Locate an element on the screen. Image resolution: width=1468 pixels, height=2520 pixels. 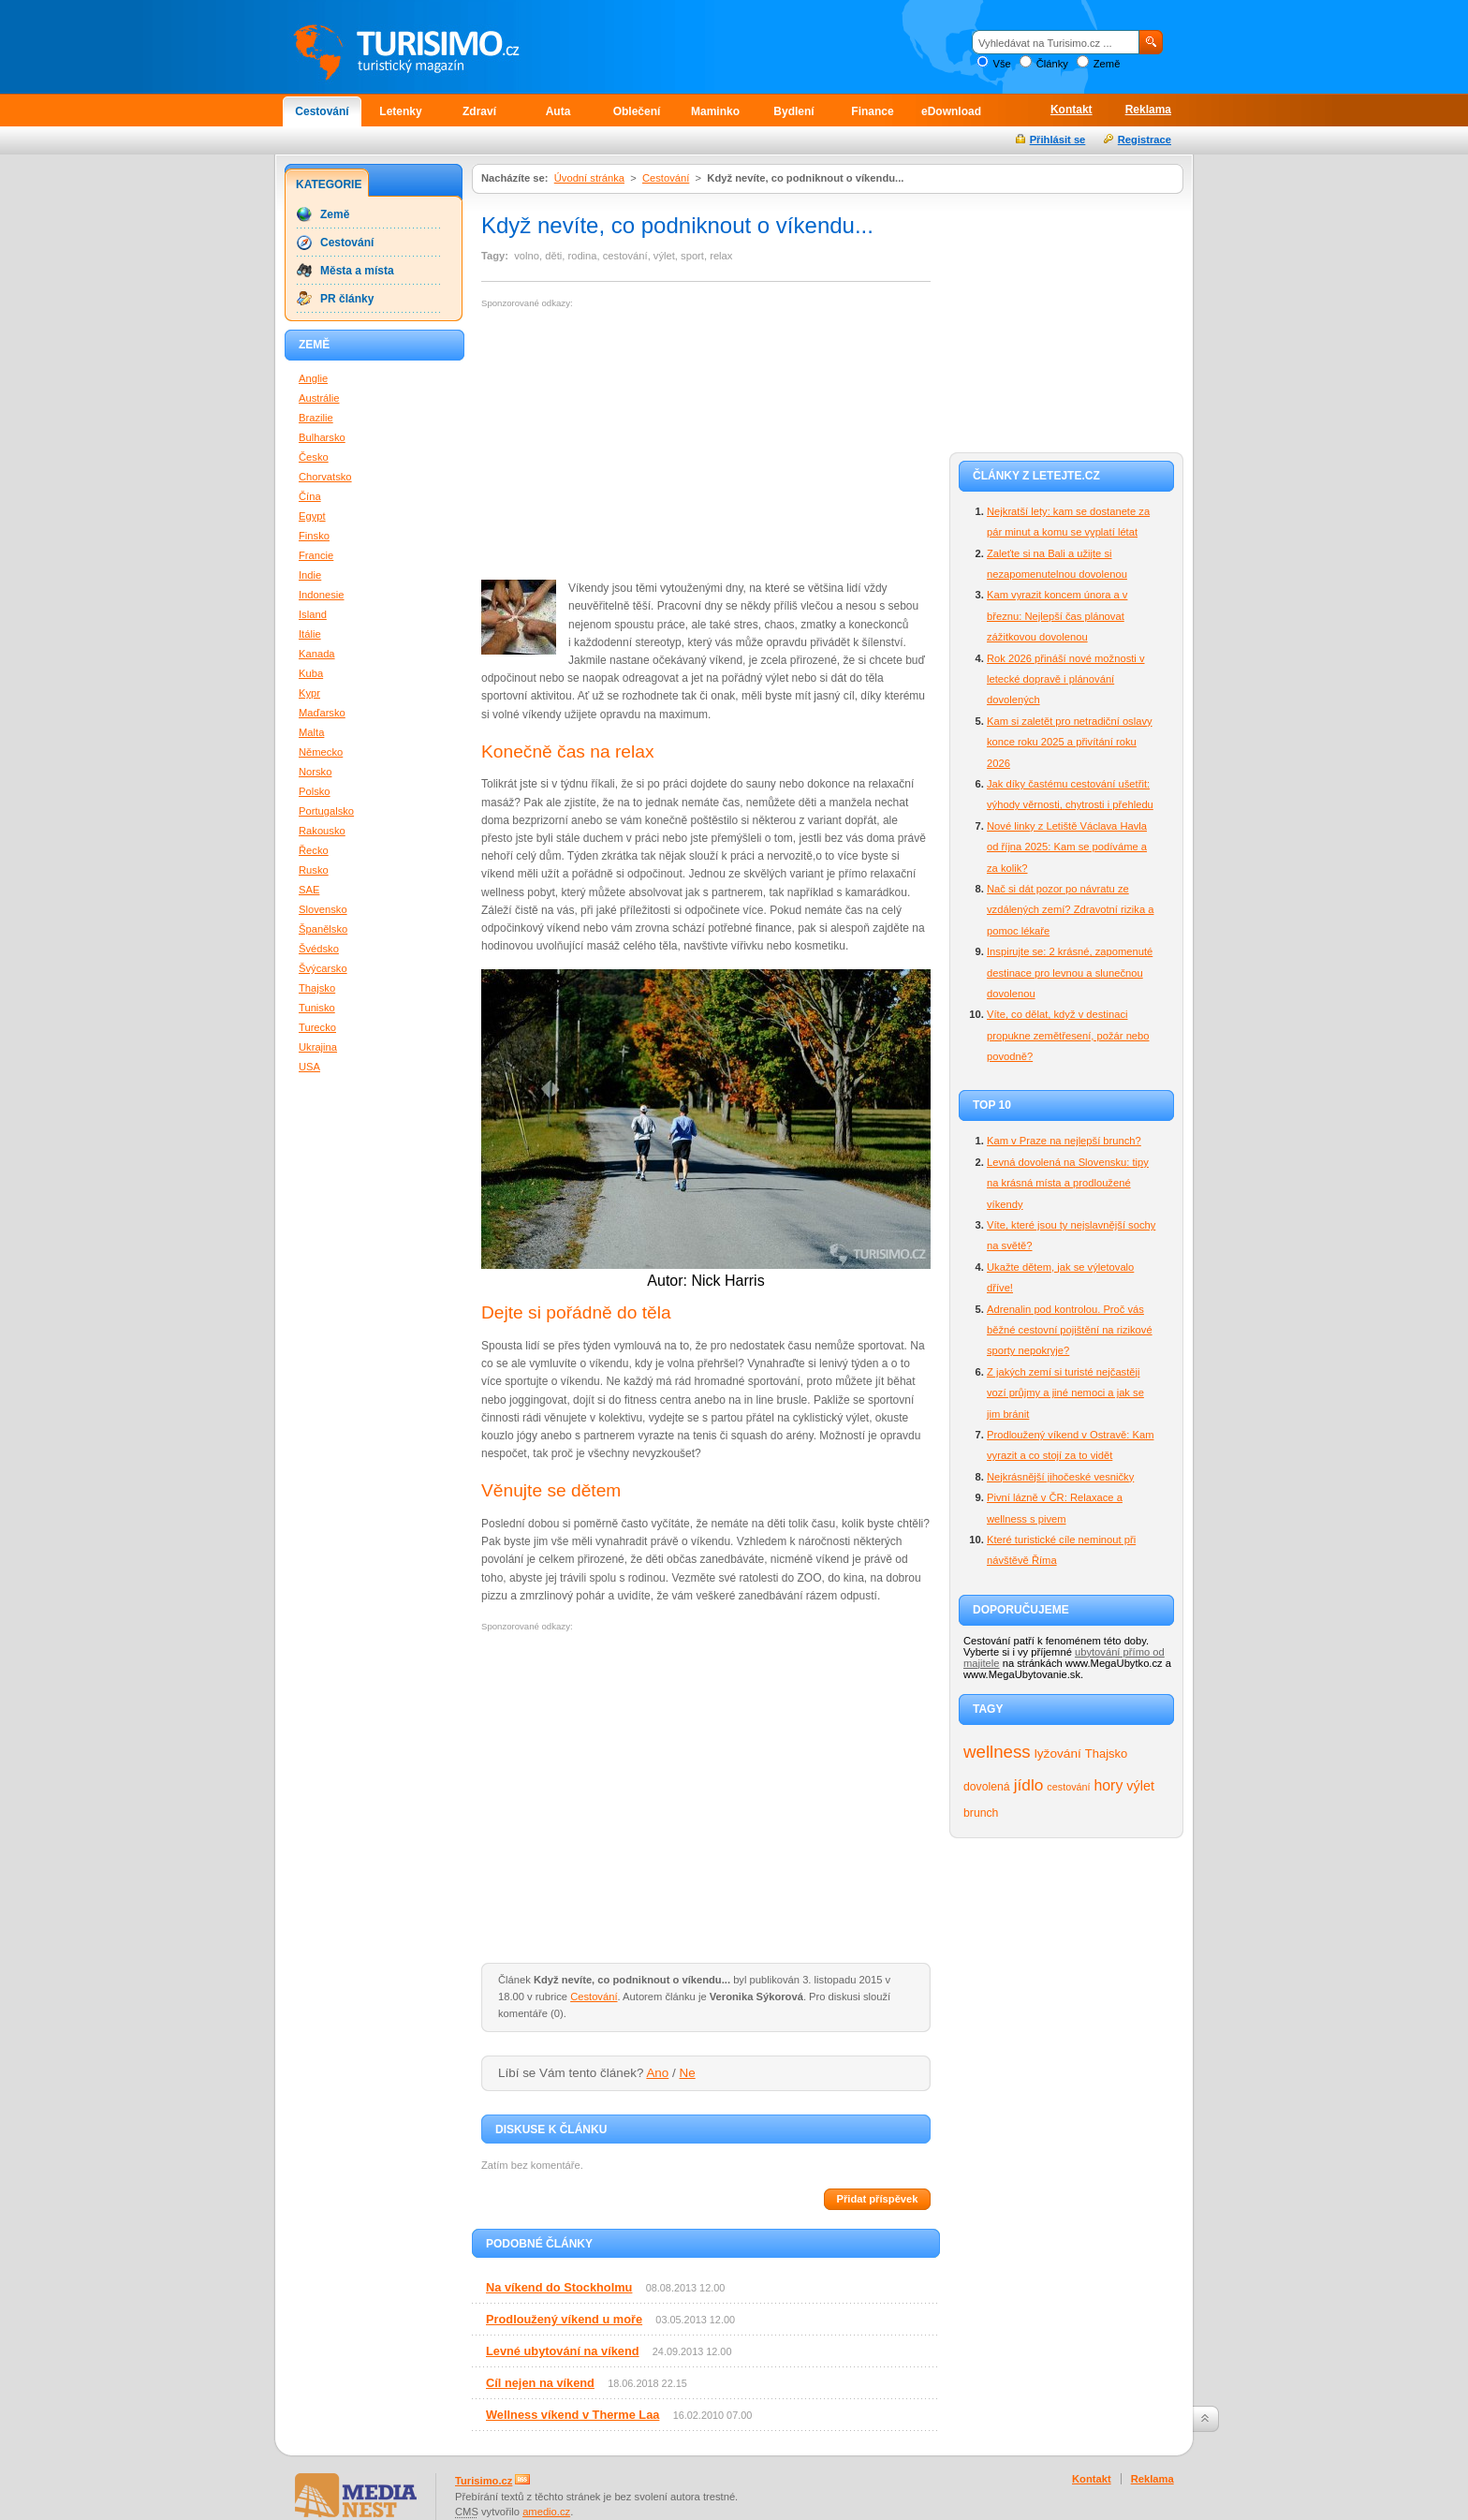
Z jakých zemí si turisté nejčastěji vozí průjmy a jiné nemoci a jak se jim bránit is located at coordinates (1065, 1393).